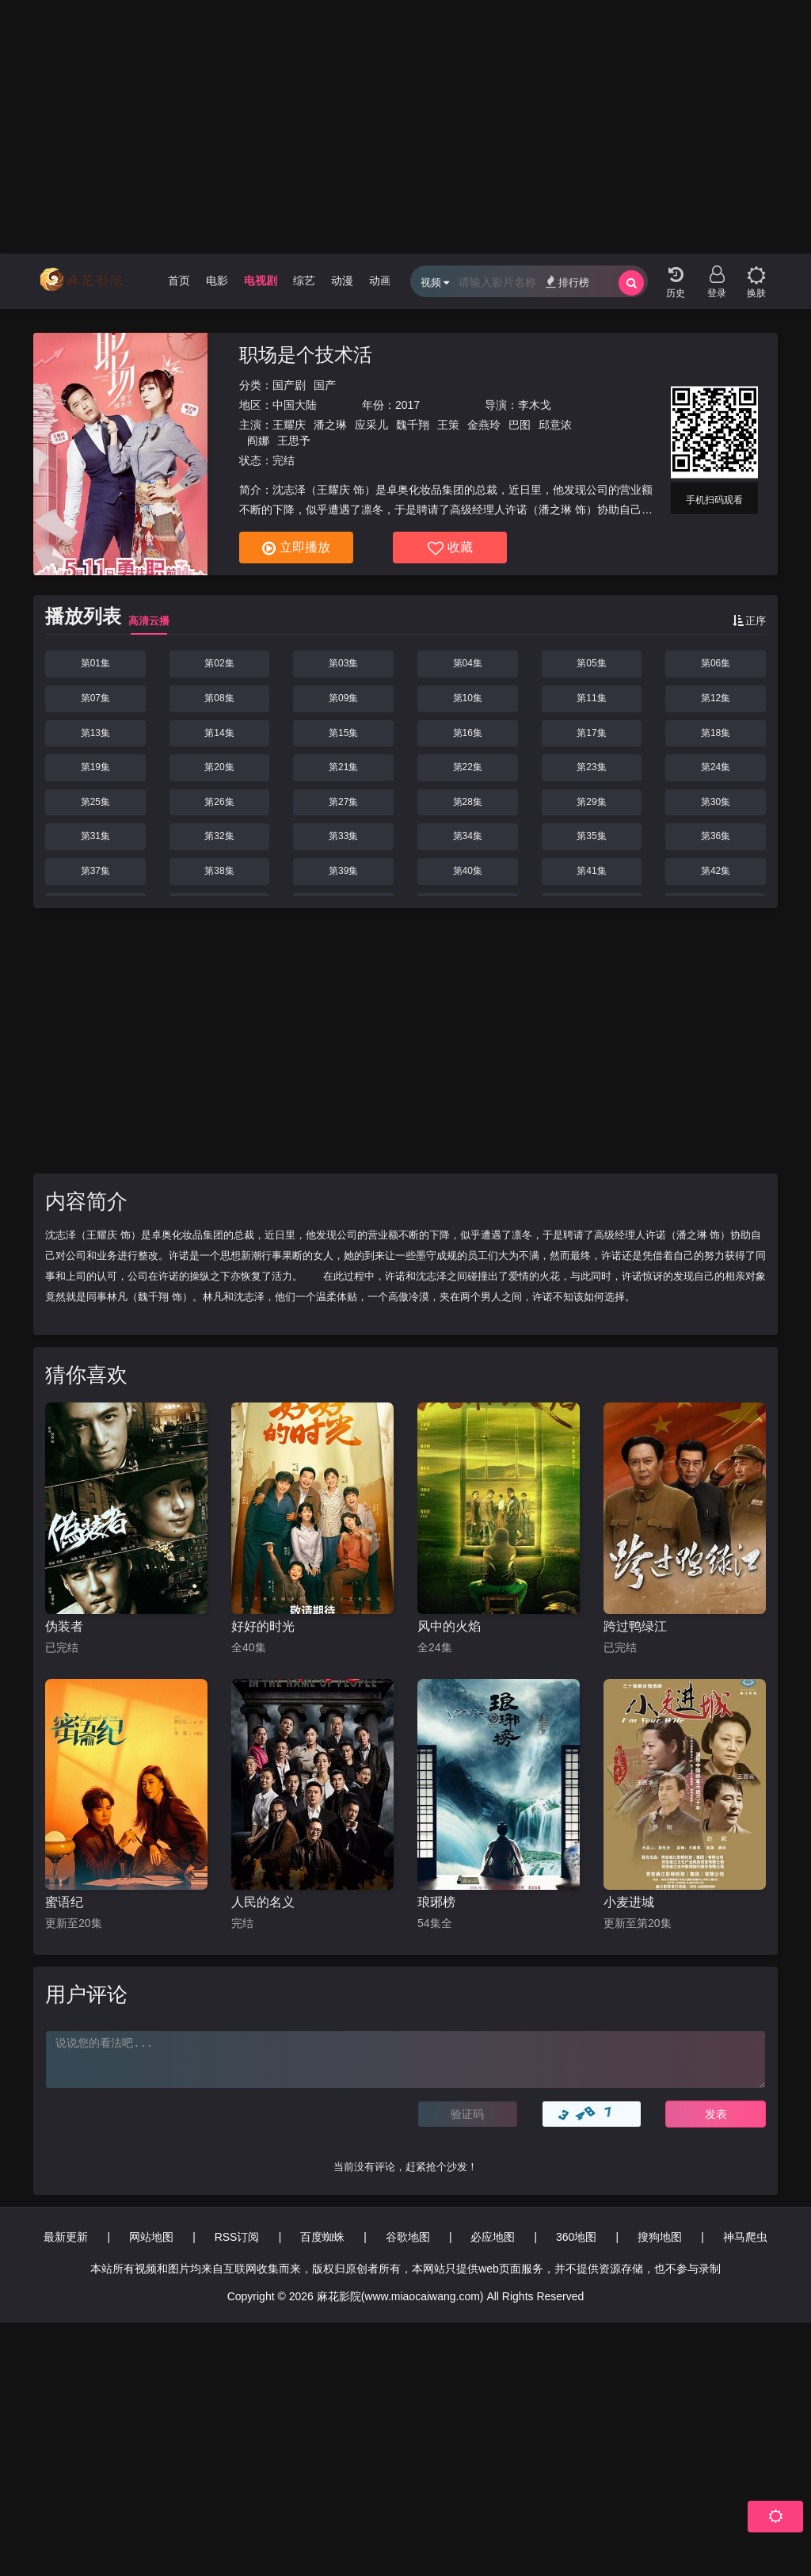 This screenshot has height=2576, width=811. I want to click on 潘之琳, so click(330, 424).